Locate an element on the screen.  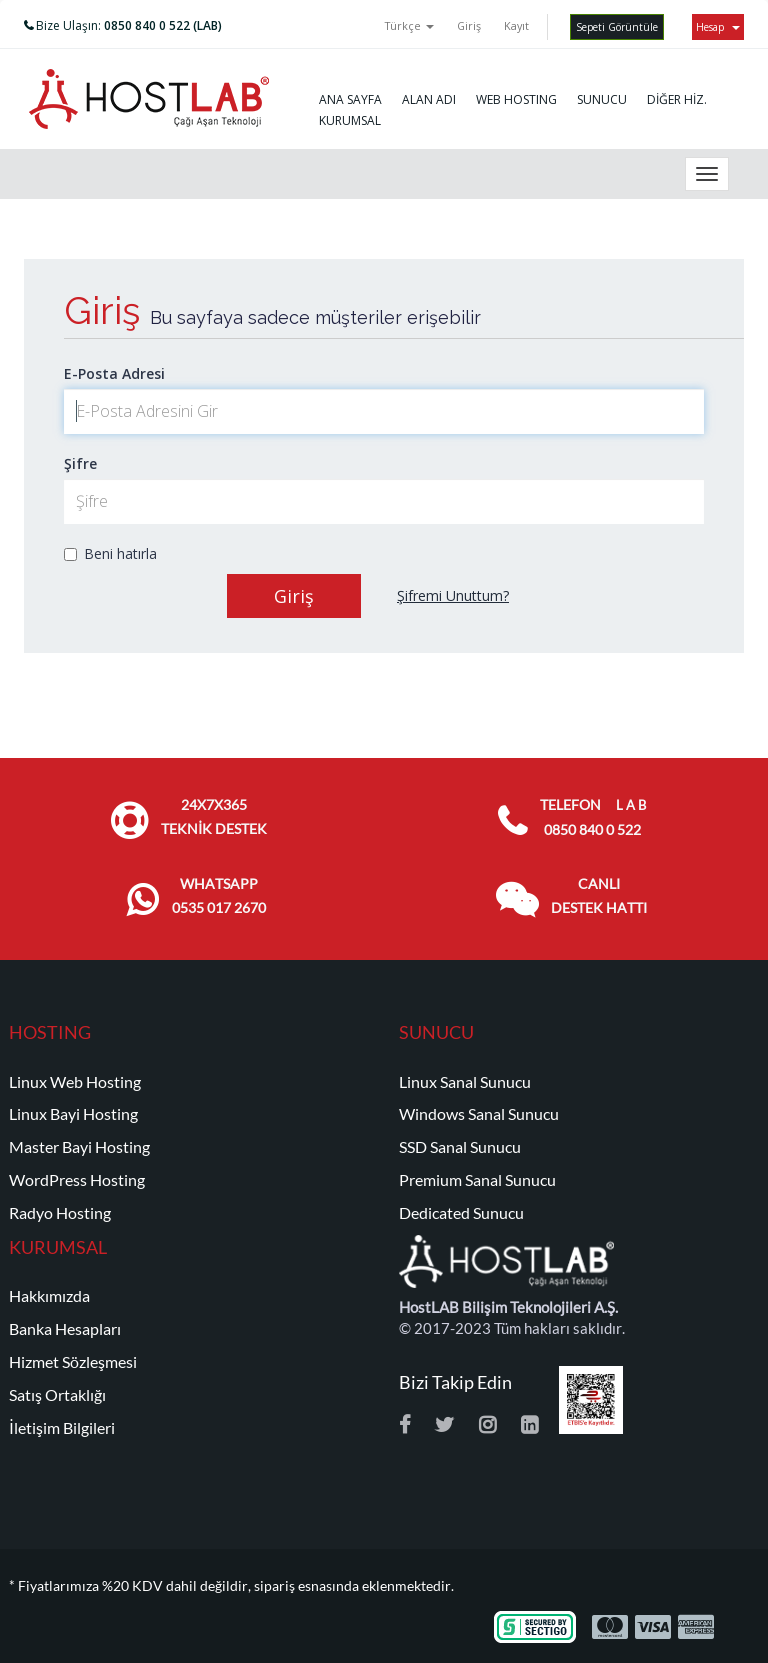
CANLI DESTEK HATTI is located at coordinates (599, 896).